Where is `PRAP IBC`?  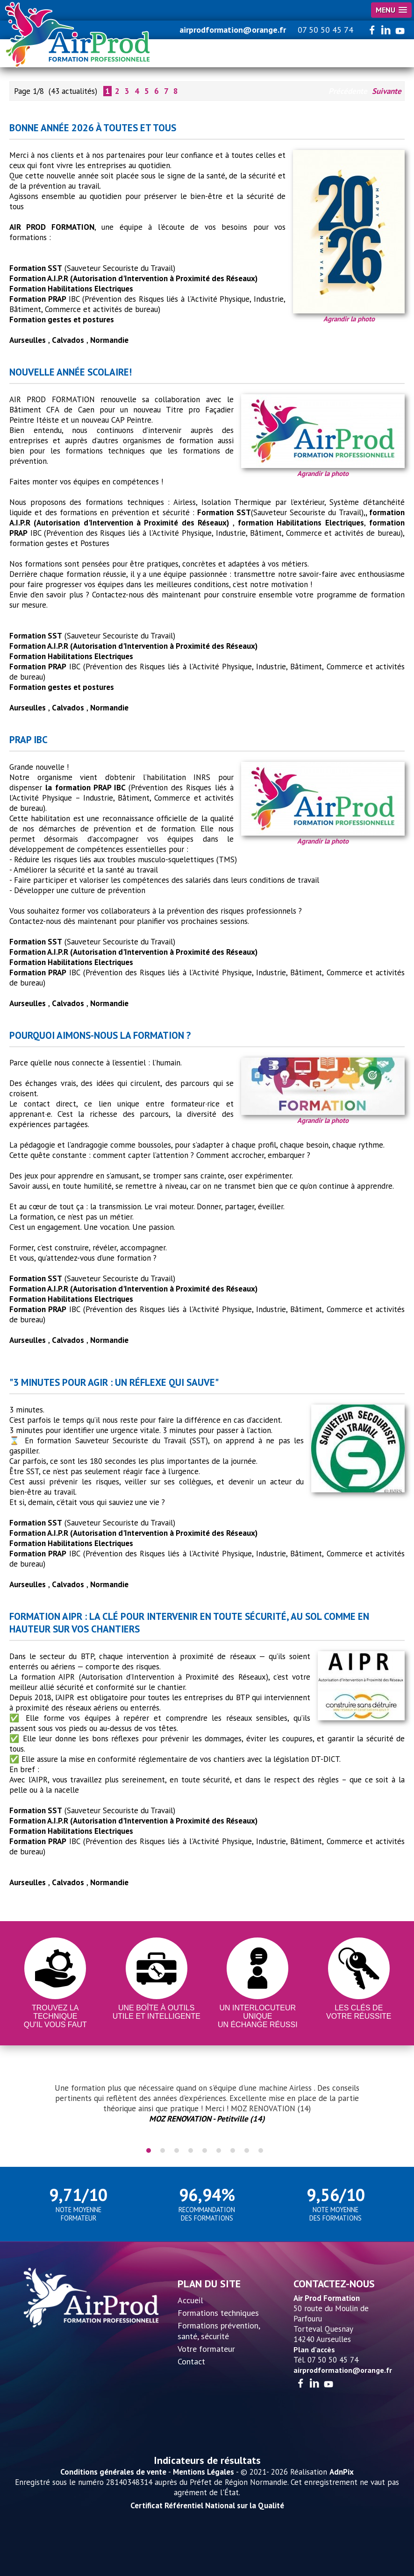
PRAP IBC is located at coordinates (28, 739).